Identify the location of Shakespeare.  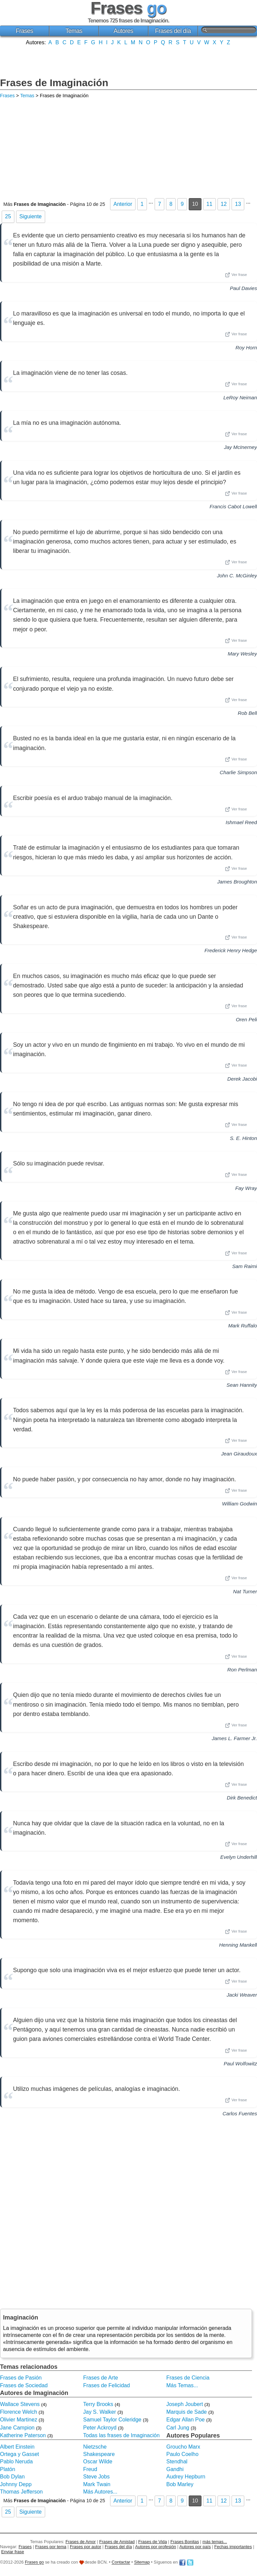
(98, 2454).